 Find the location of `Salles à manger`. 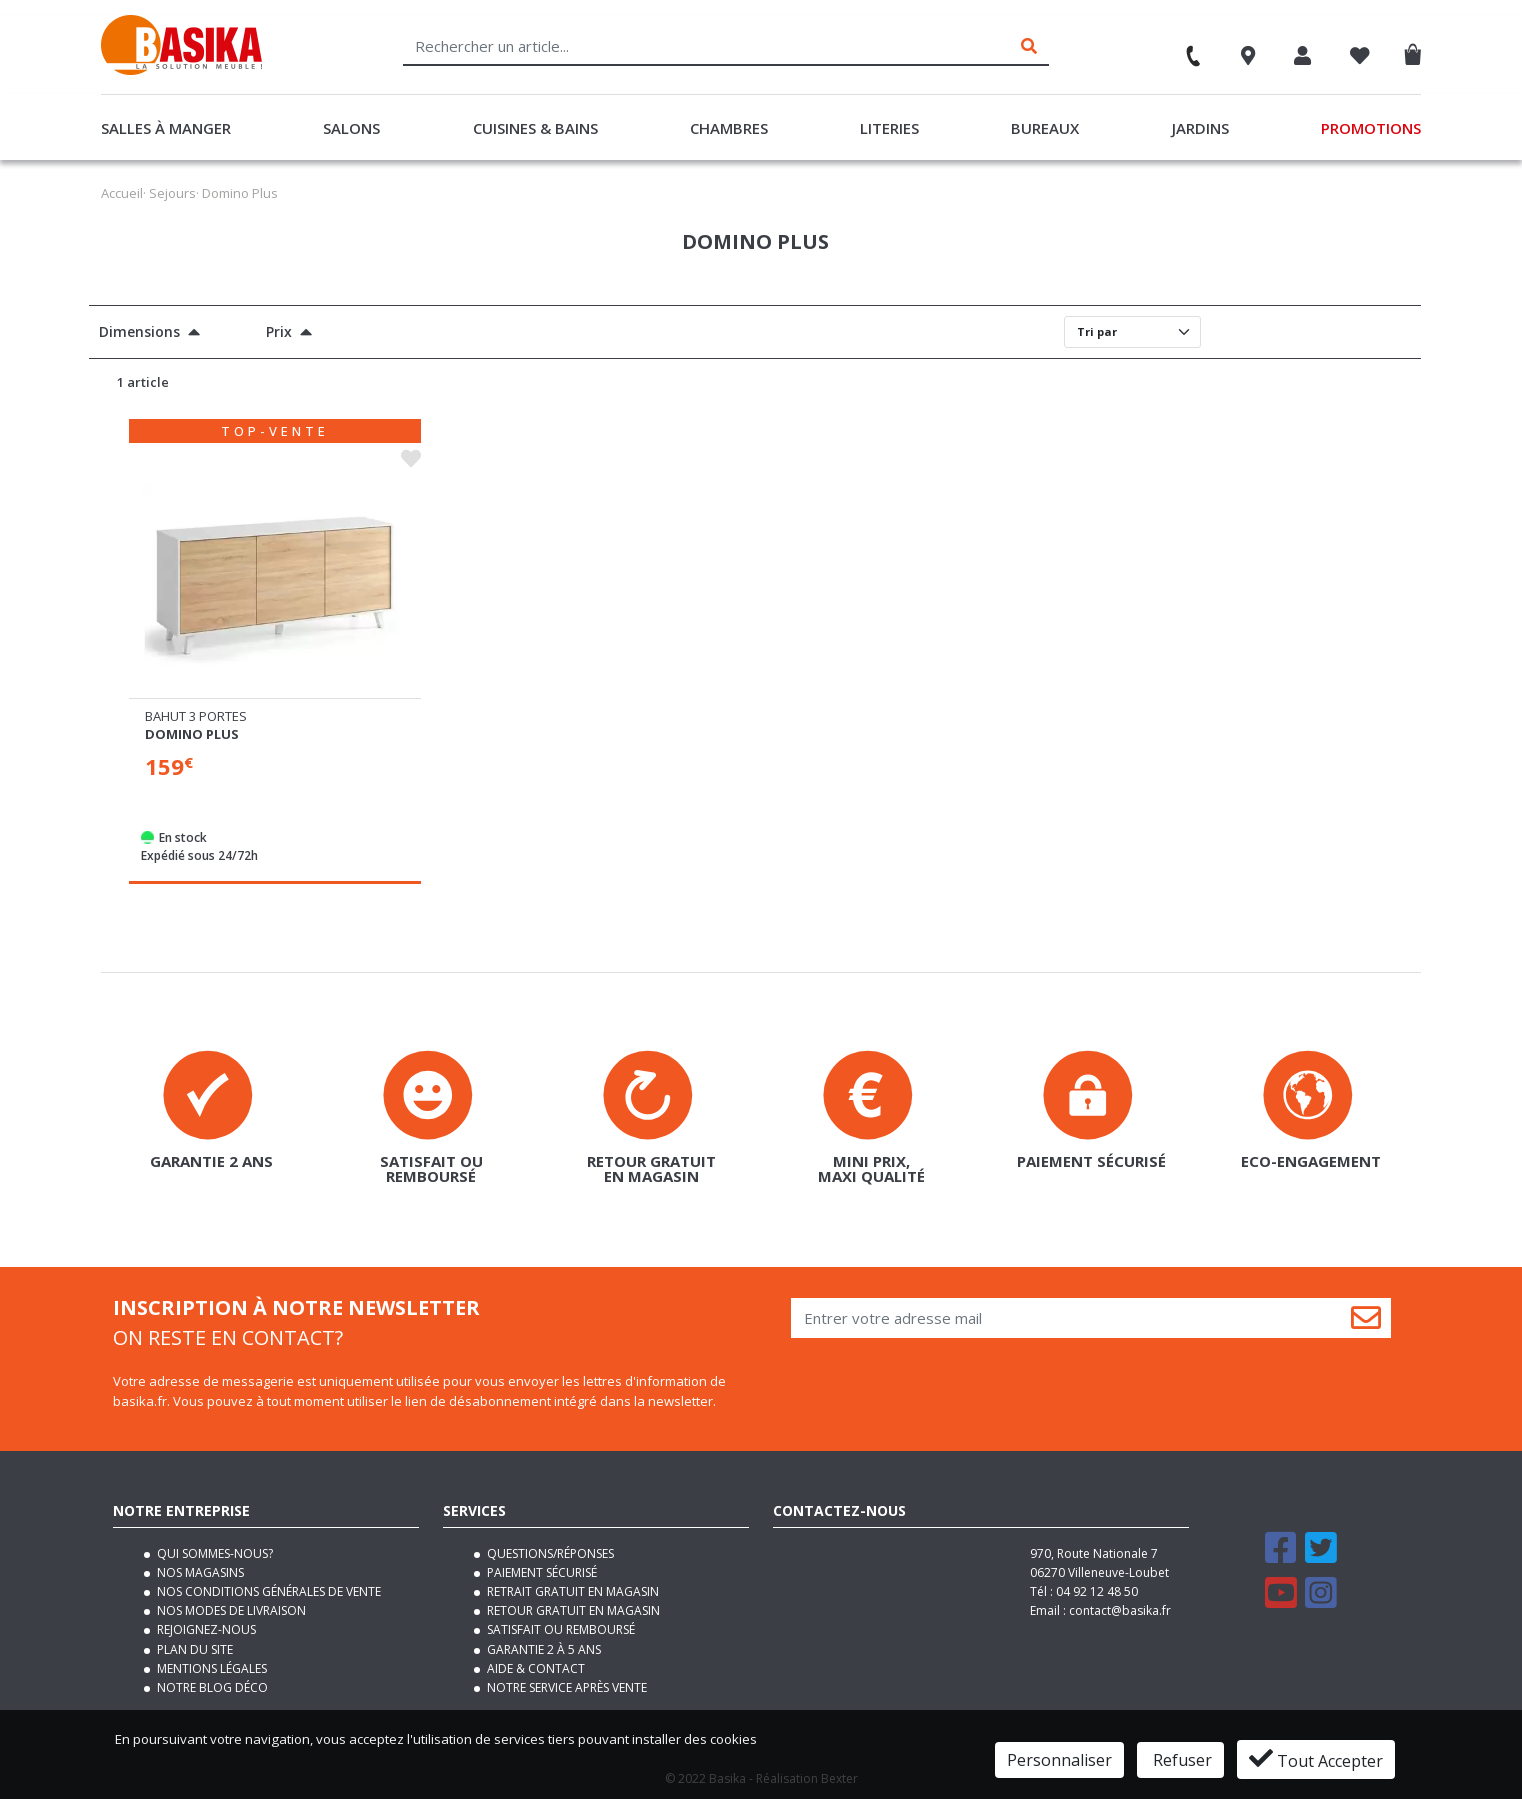

Salles à manger is located at coordinates (166, 128).